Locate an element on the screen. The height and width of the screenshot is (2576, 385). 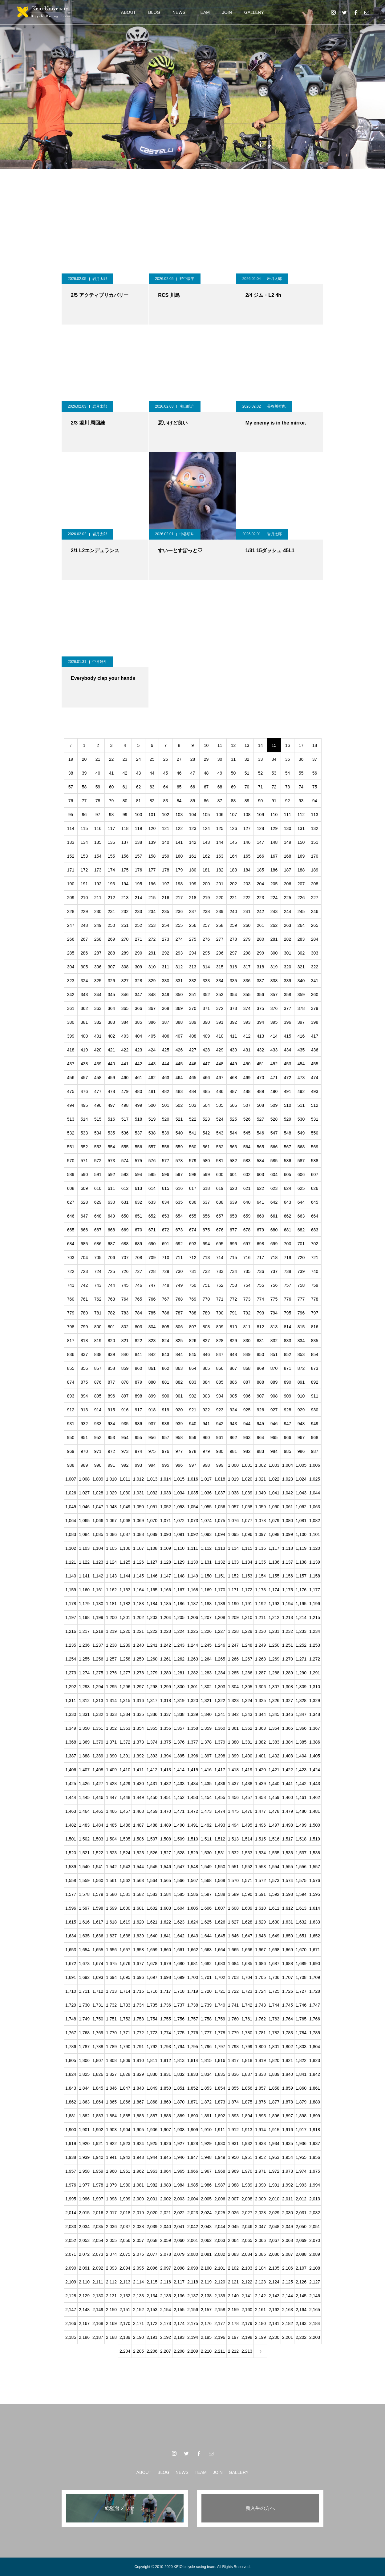
747 is located at coordinates (152, 1285).